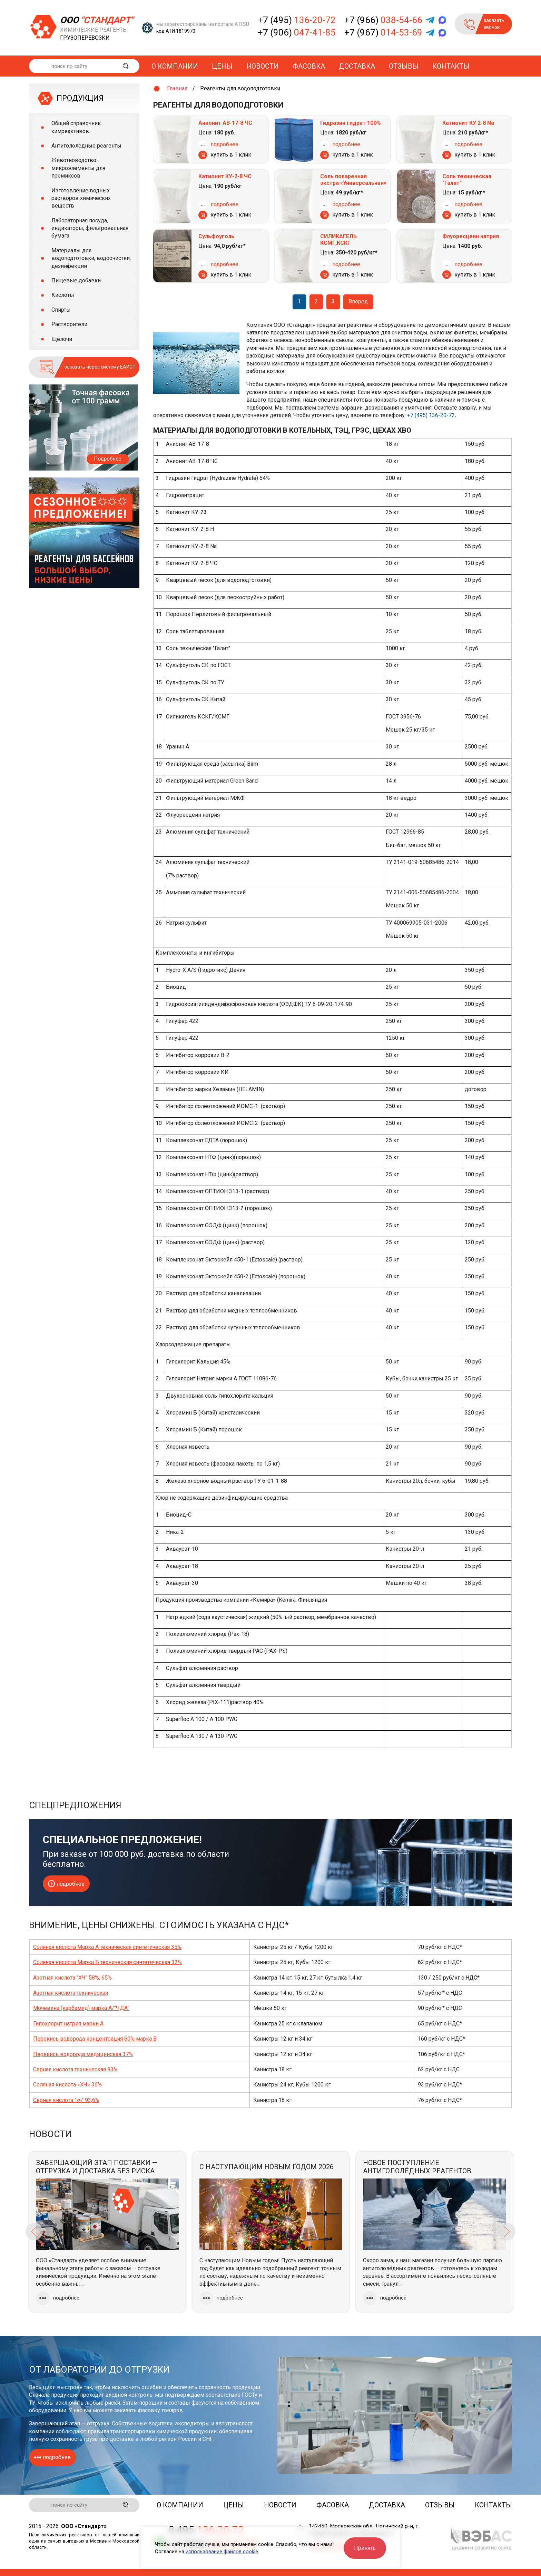  I want to click on Кислоты, so click(62, 295).